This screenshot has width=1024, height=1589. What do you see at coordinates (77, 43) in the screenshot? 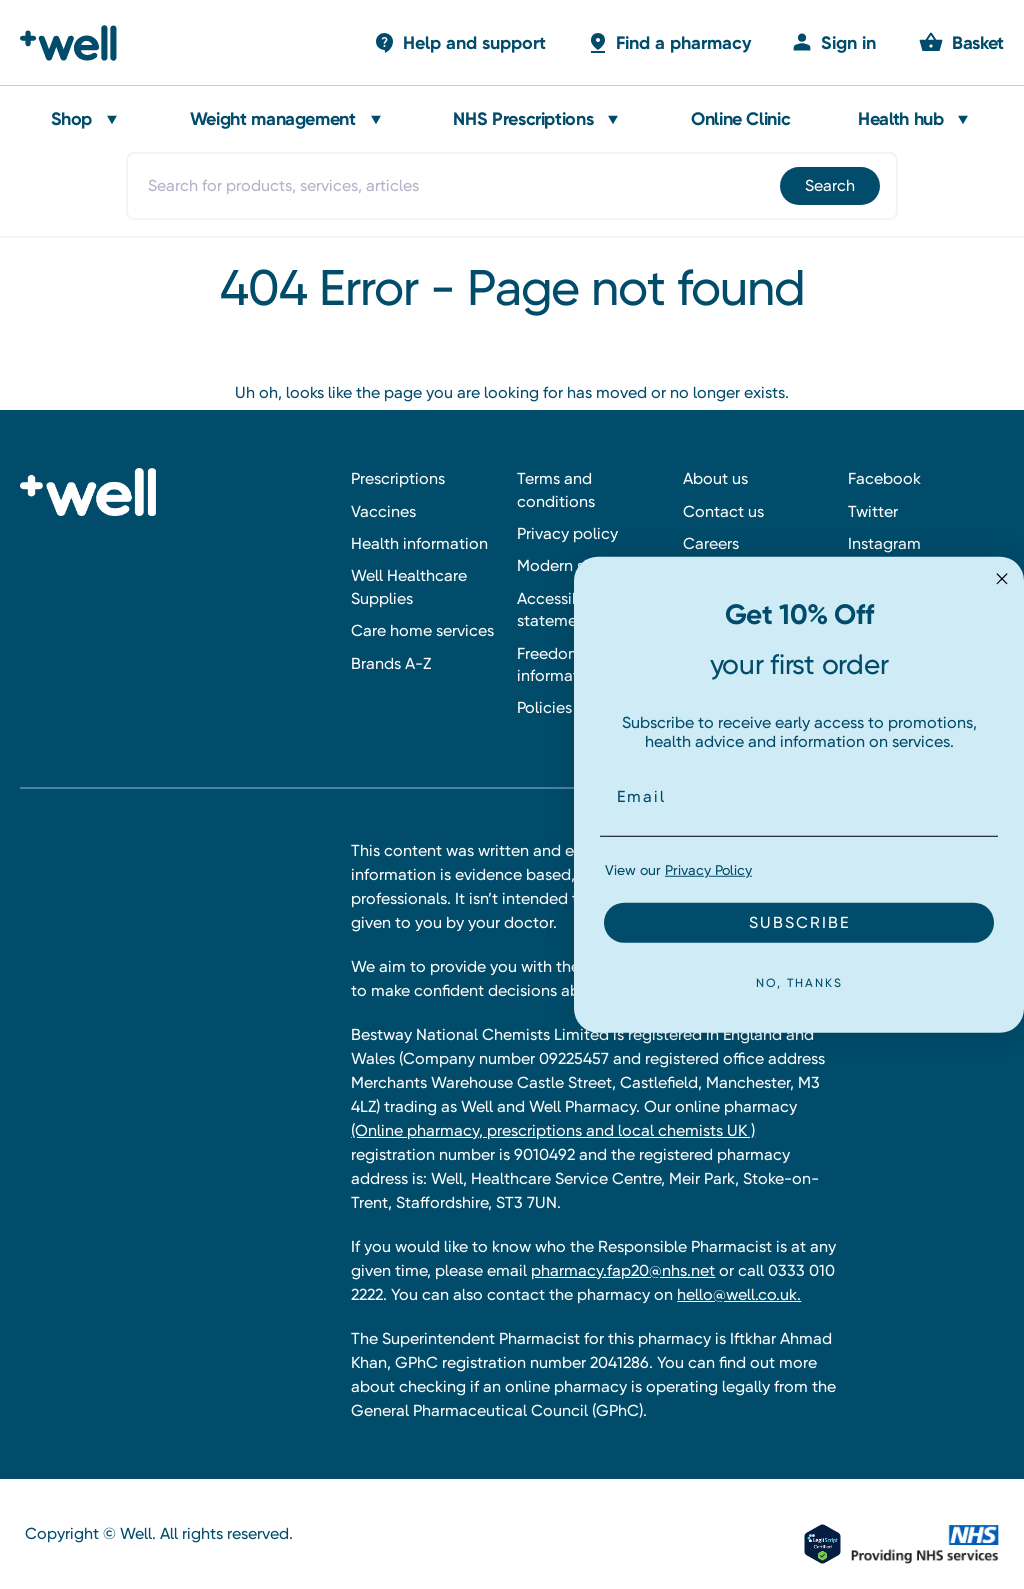
I see `[Well Pharmacy Home]` at bounding box center [77, 43].